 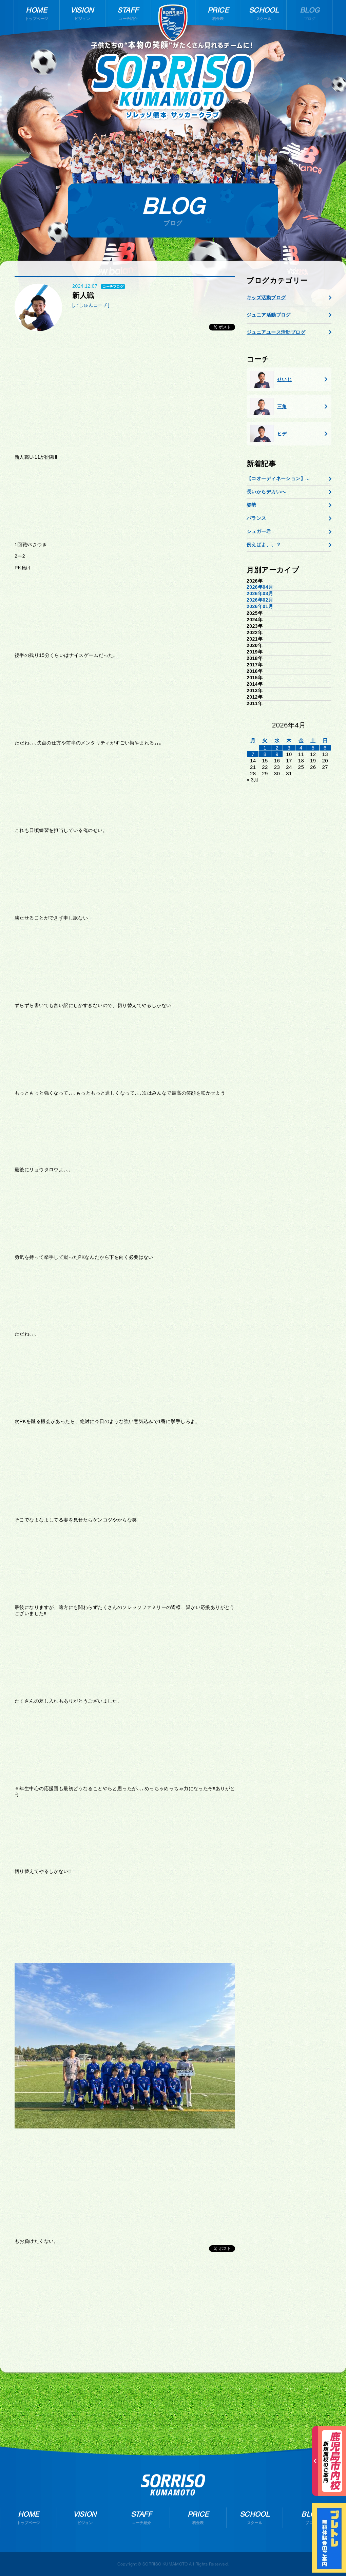 What do you see at coordinates (256, 518) in the screenshot?
I see `バランス` at bounding box center [256, 518].